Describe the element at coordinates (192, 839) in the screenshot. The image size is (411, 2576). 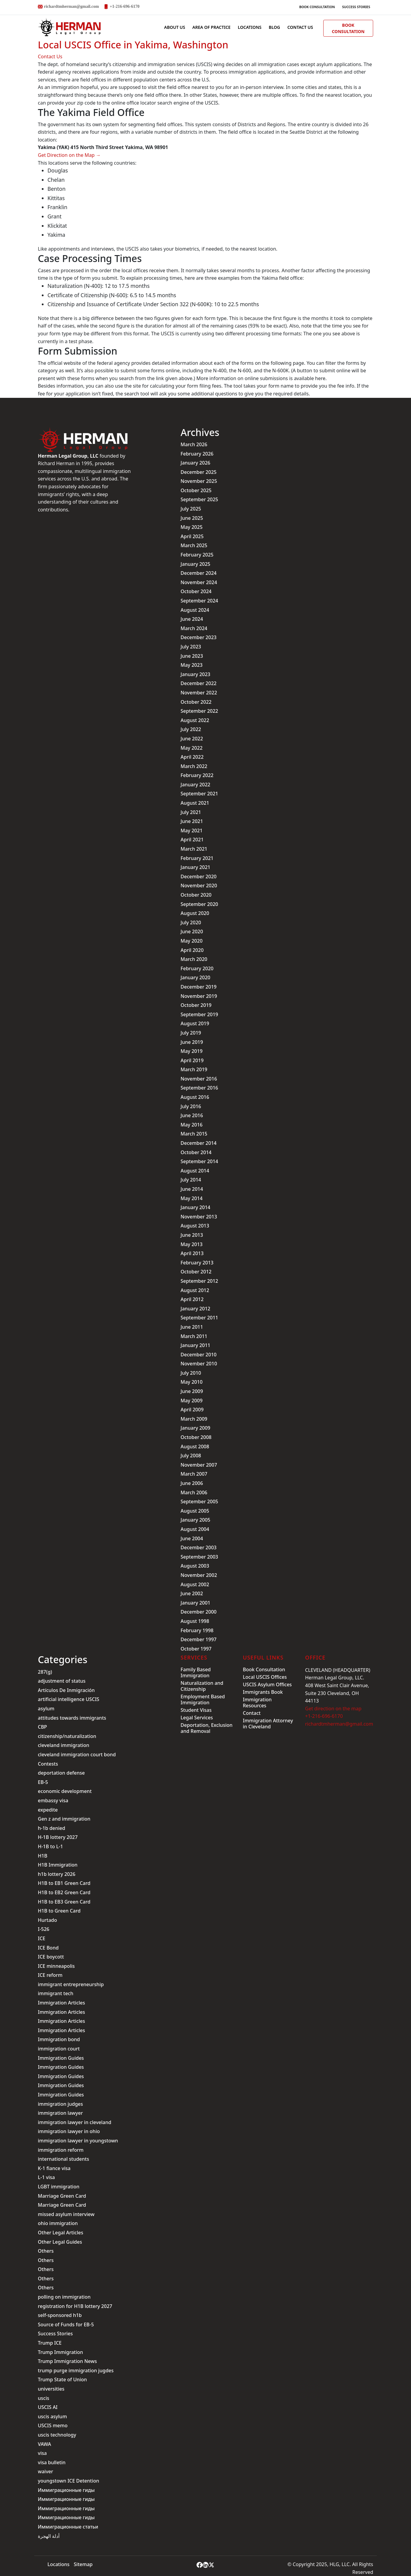
I see `April 2021` at that location.